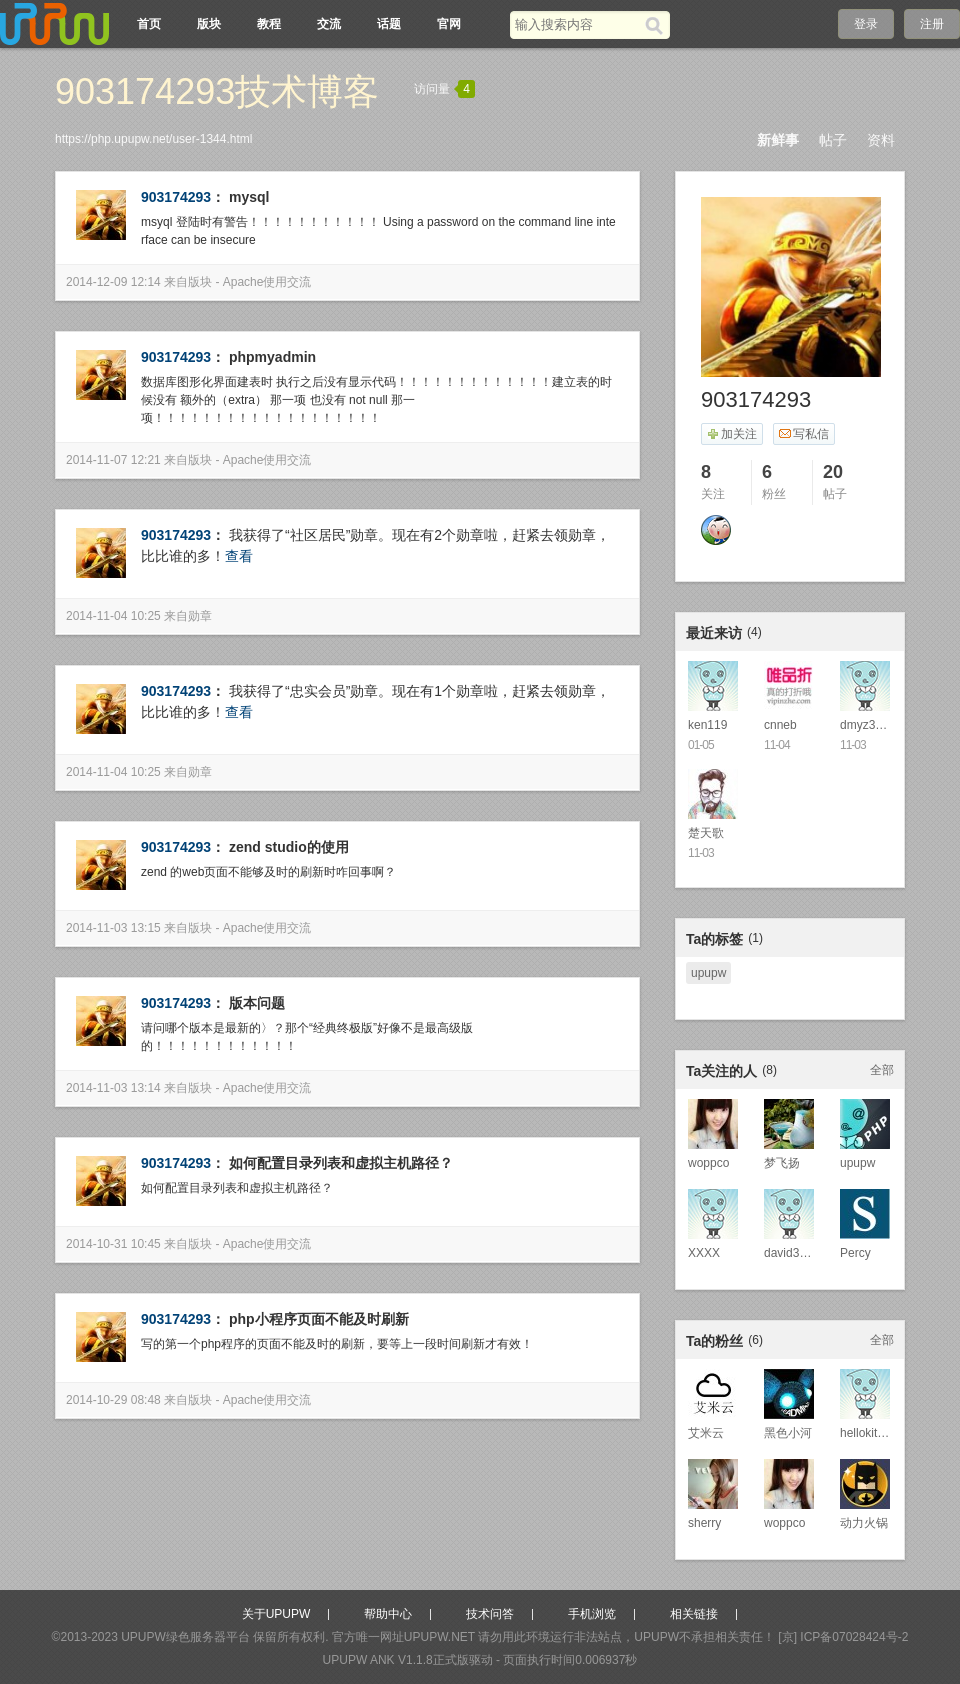  I want to click on 官网, so click(449, 24).